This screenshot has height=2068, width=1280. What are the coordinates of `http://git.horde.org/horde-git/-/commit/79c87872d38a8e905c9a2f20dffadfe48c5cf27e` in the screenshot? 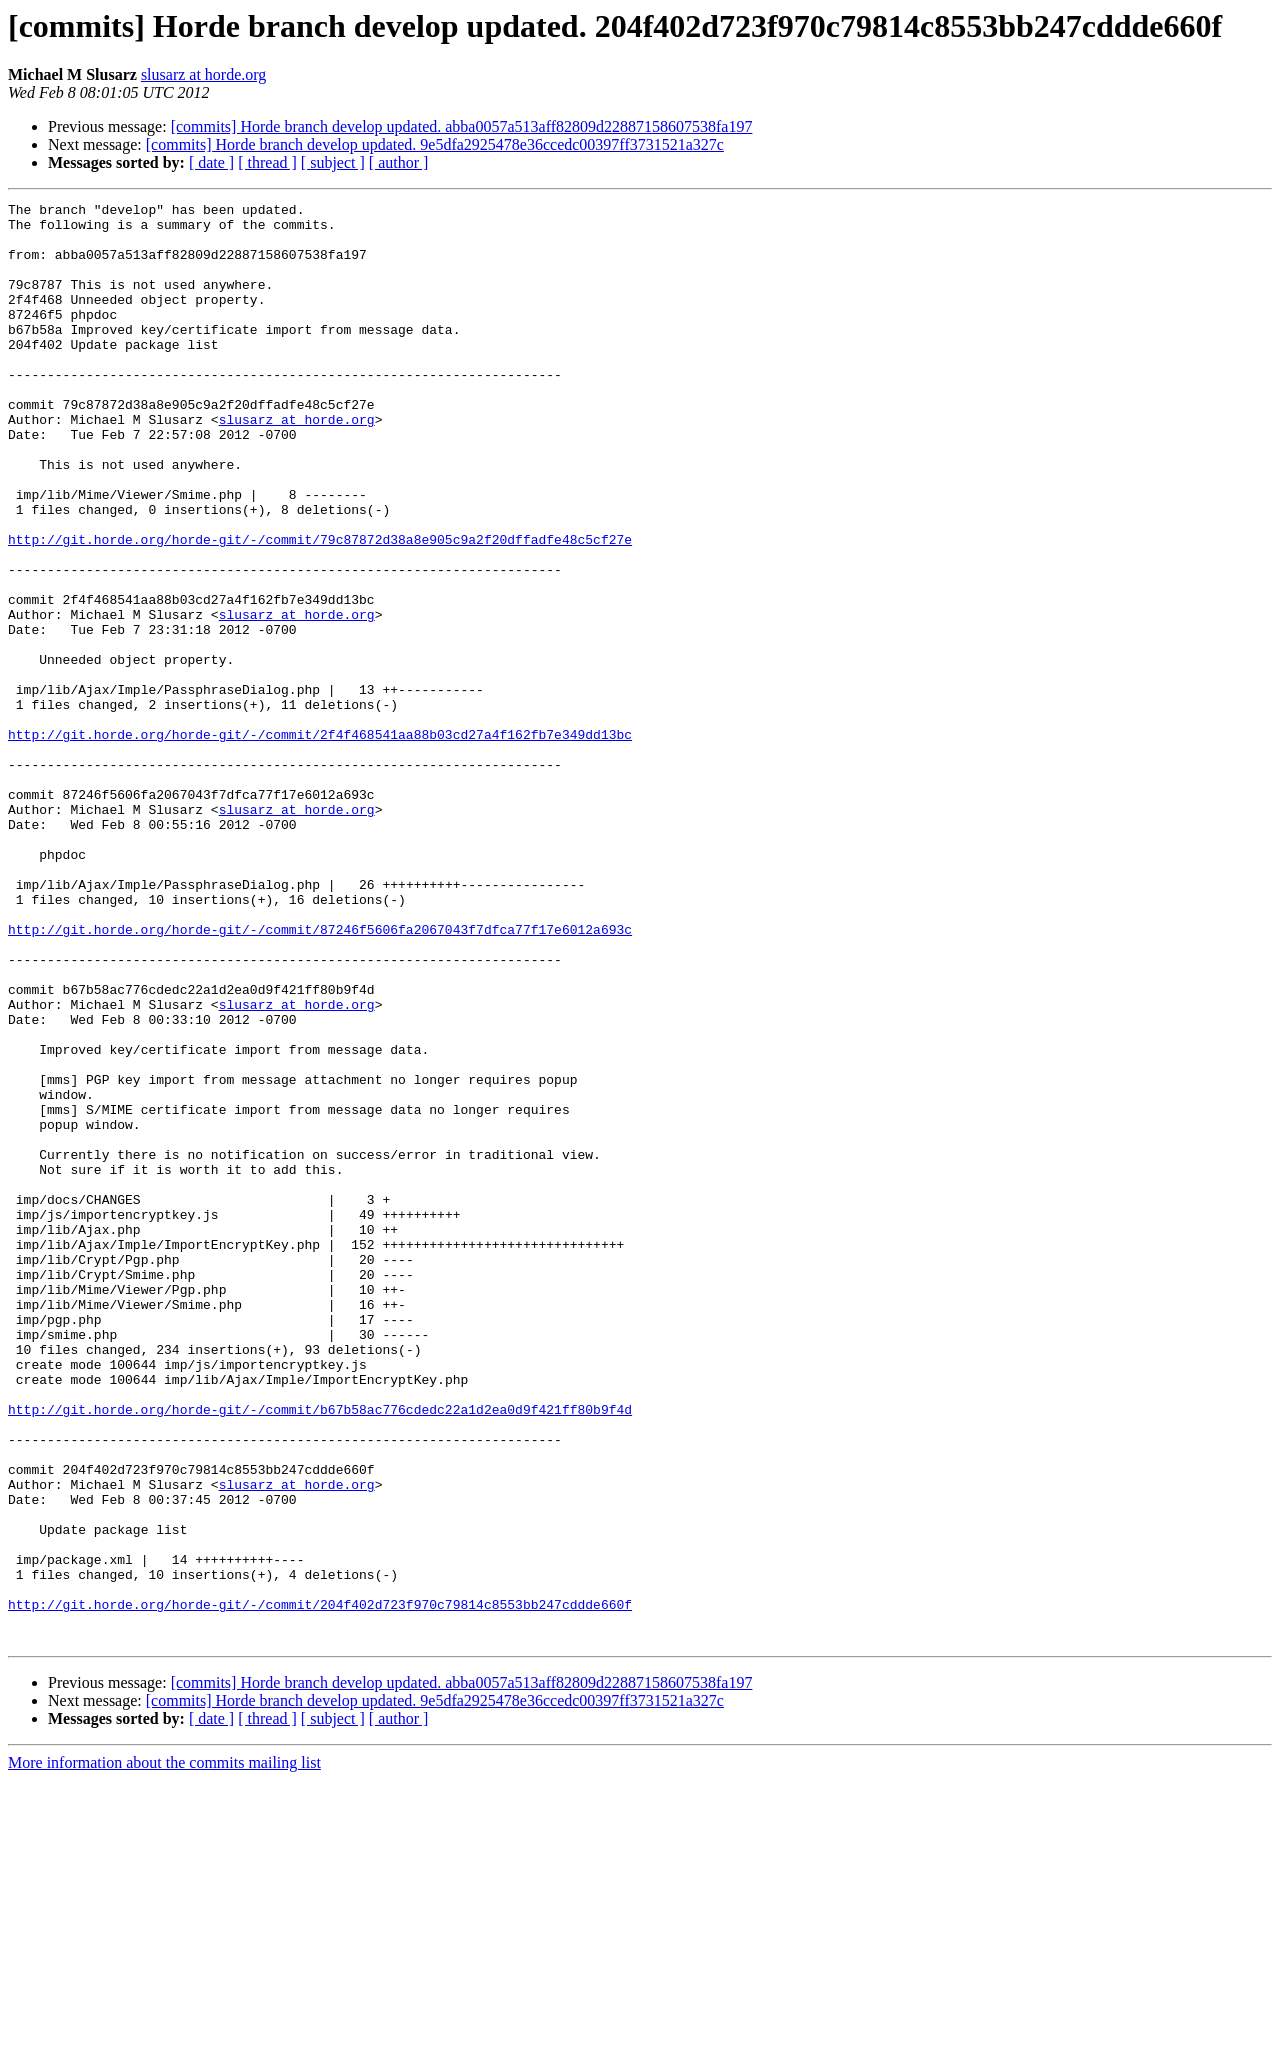 It's located at (320, 608).